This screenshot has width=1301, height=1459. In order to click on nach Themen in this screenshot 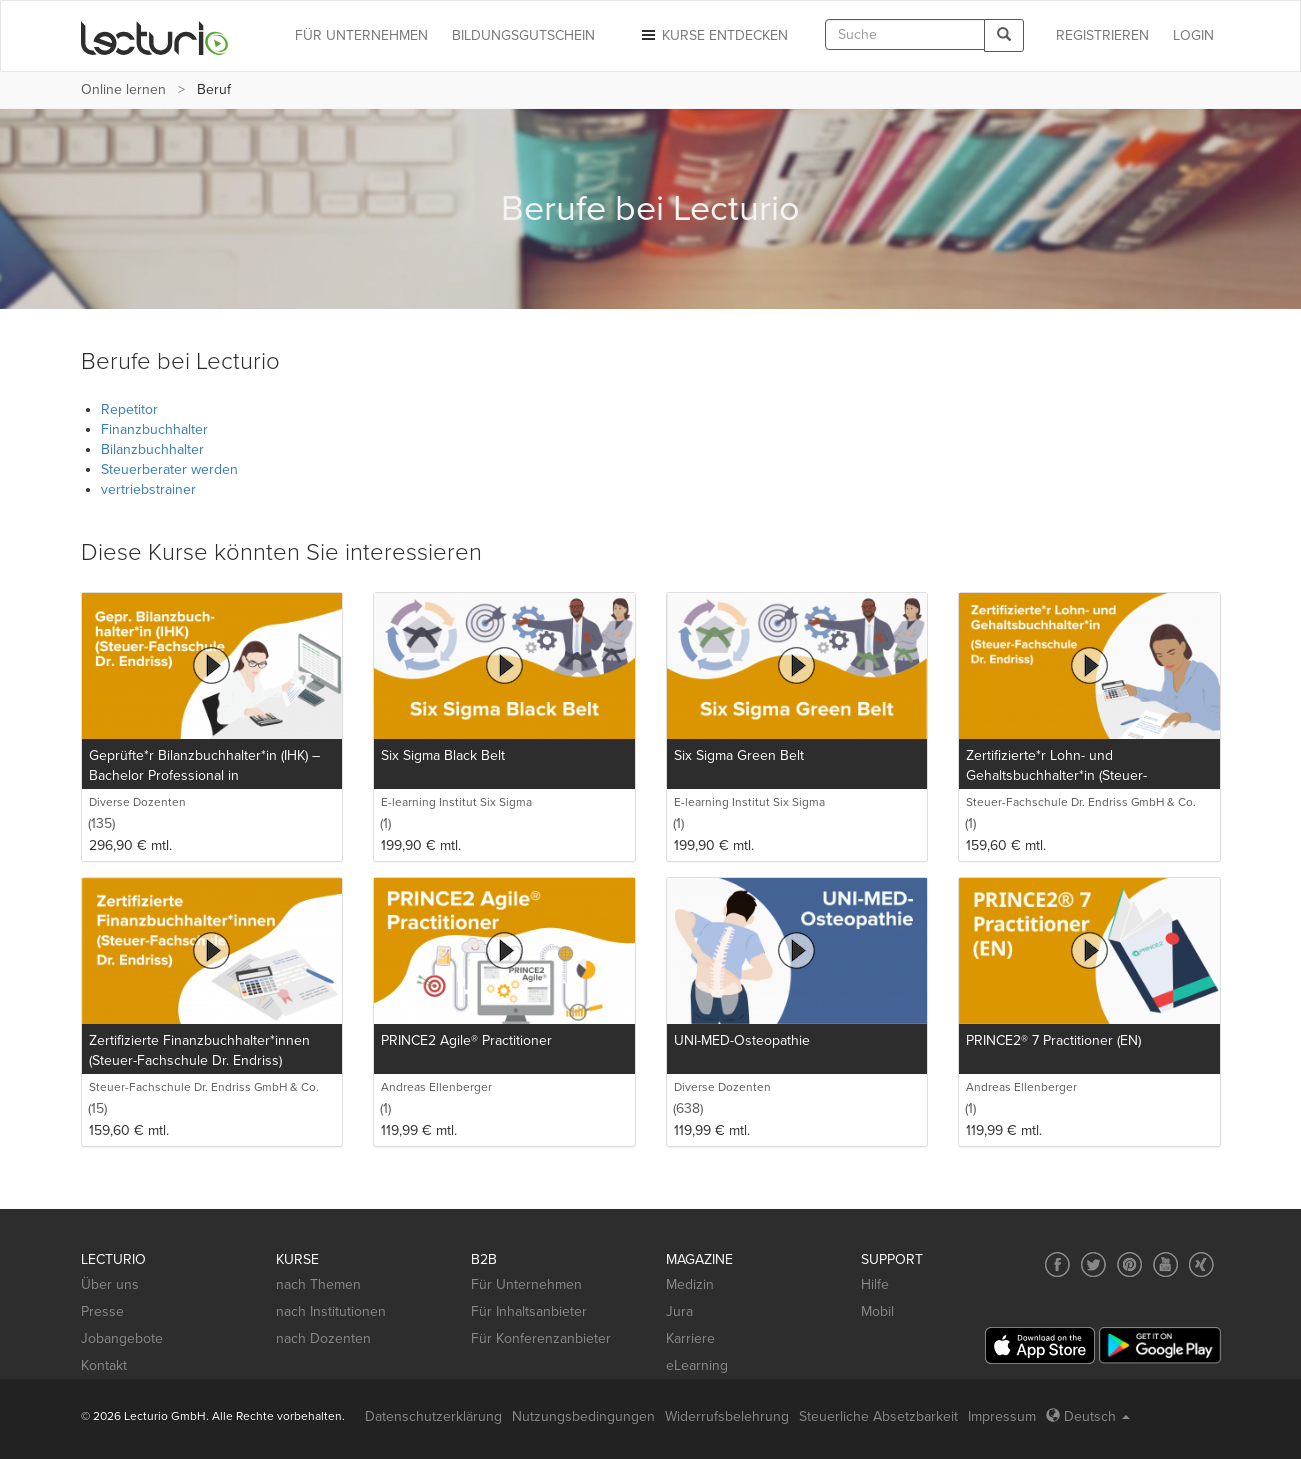, I will do `click(318, 1284)`.